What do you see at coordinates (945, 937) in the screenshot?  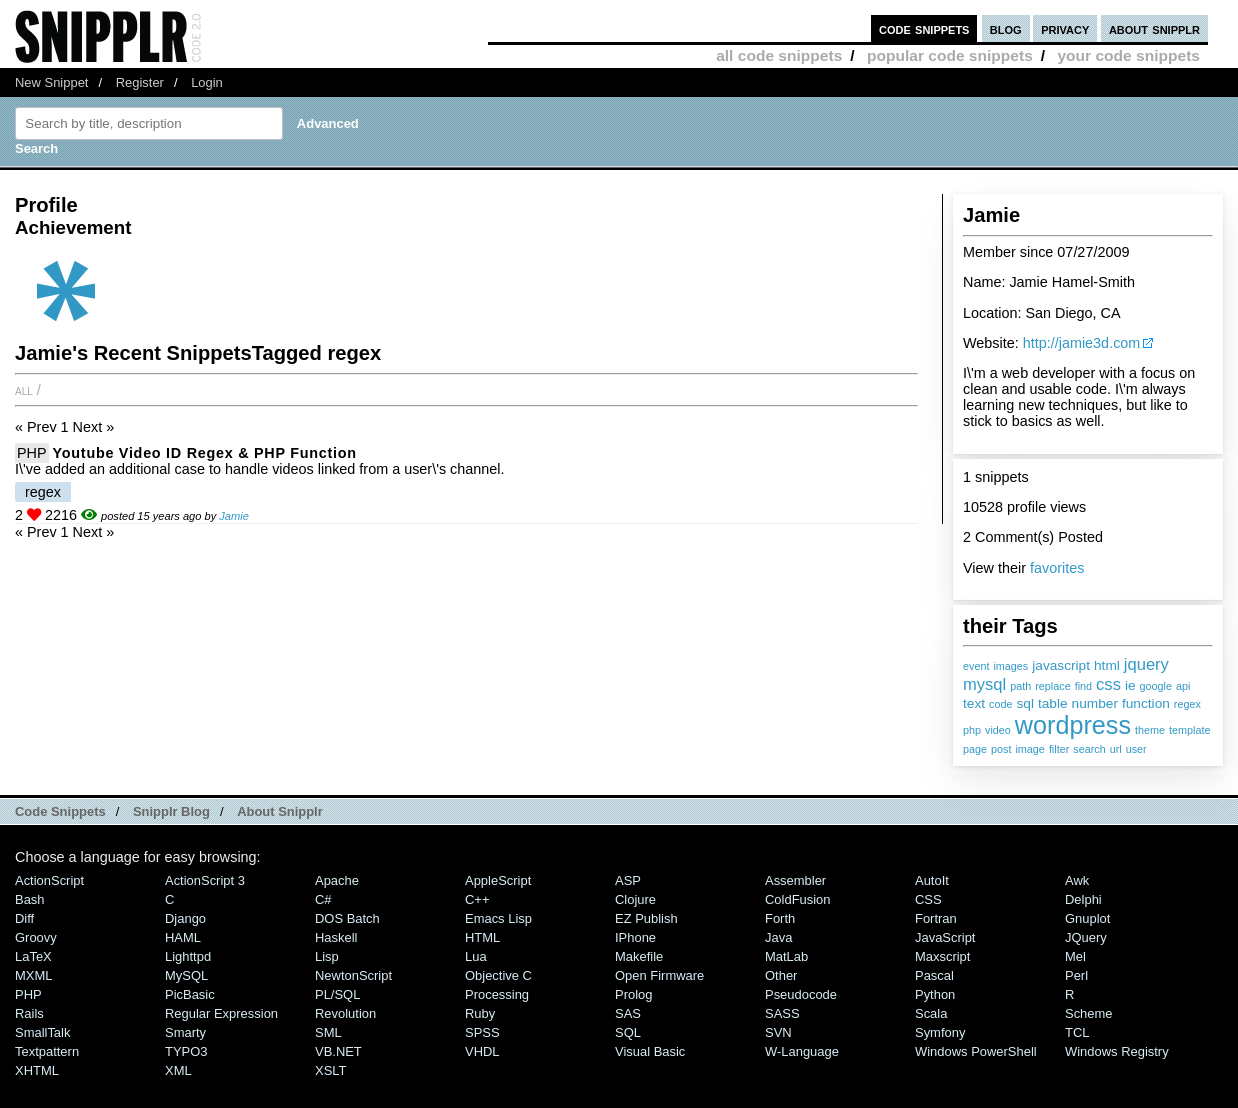 I see `JavaScript` at bounding box center [945, 937].